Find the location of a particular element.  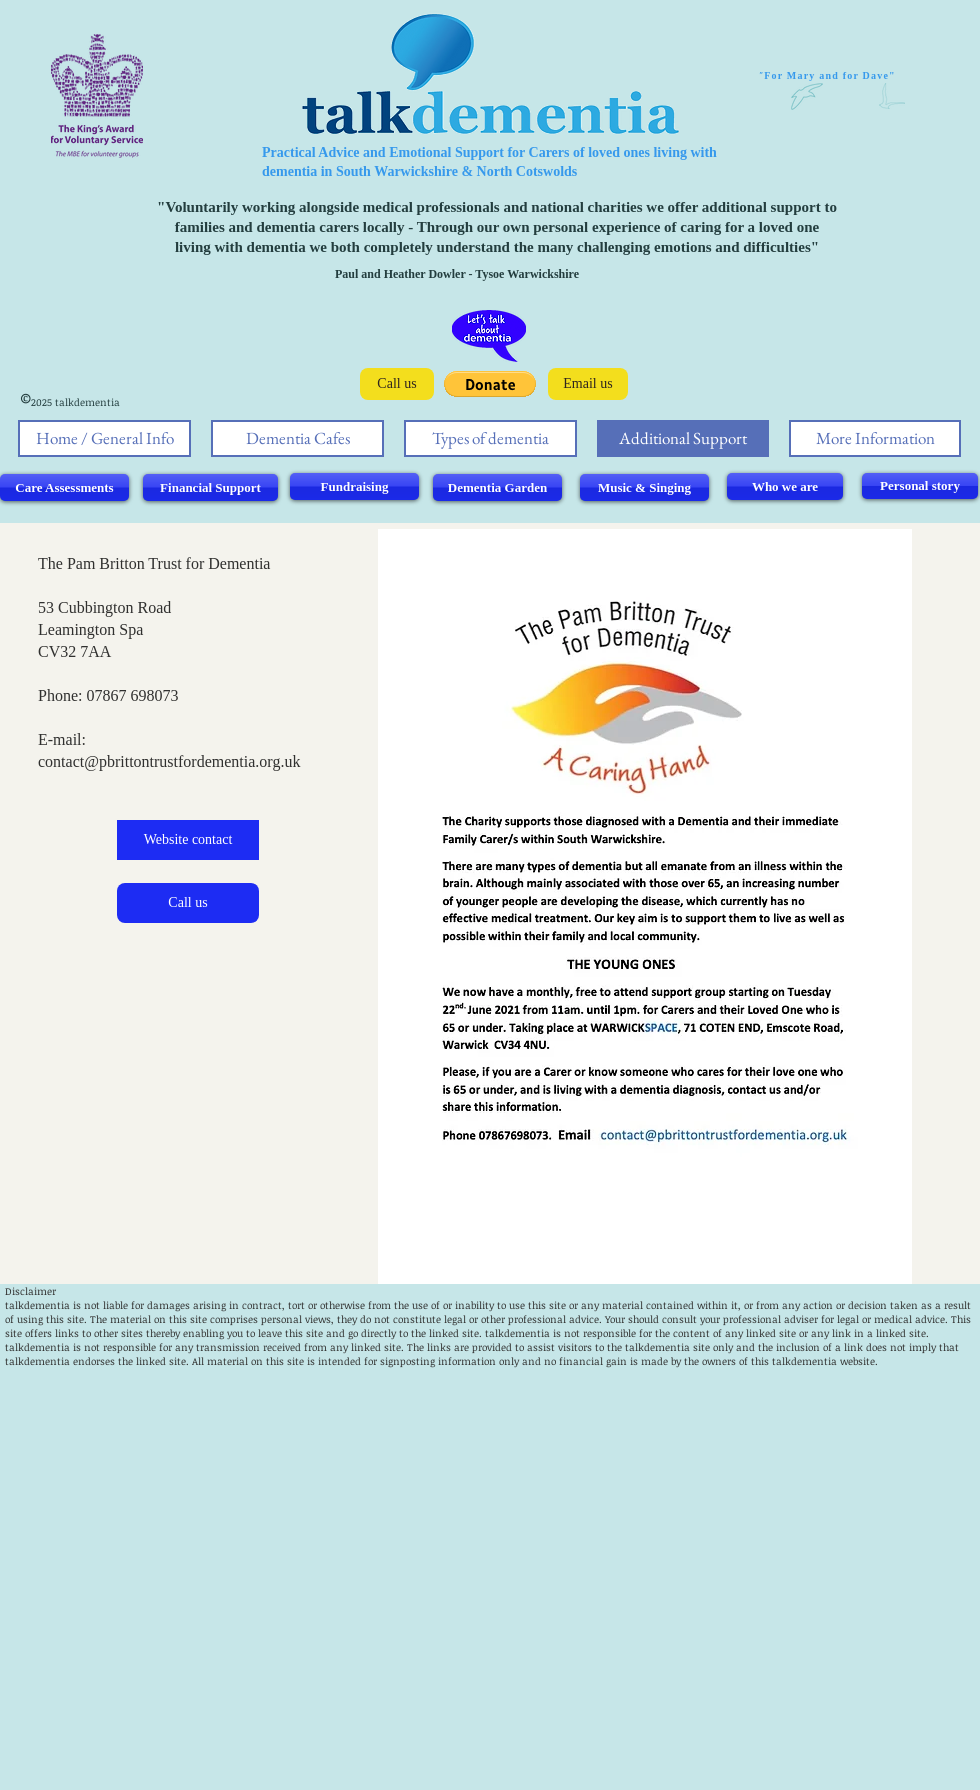

[Care Assessments] is located at coordinates (64, 487).